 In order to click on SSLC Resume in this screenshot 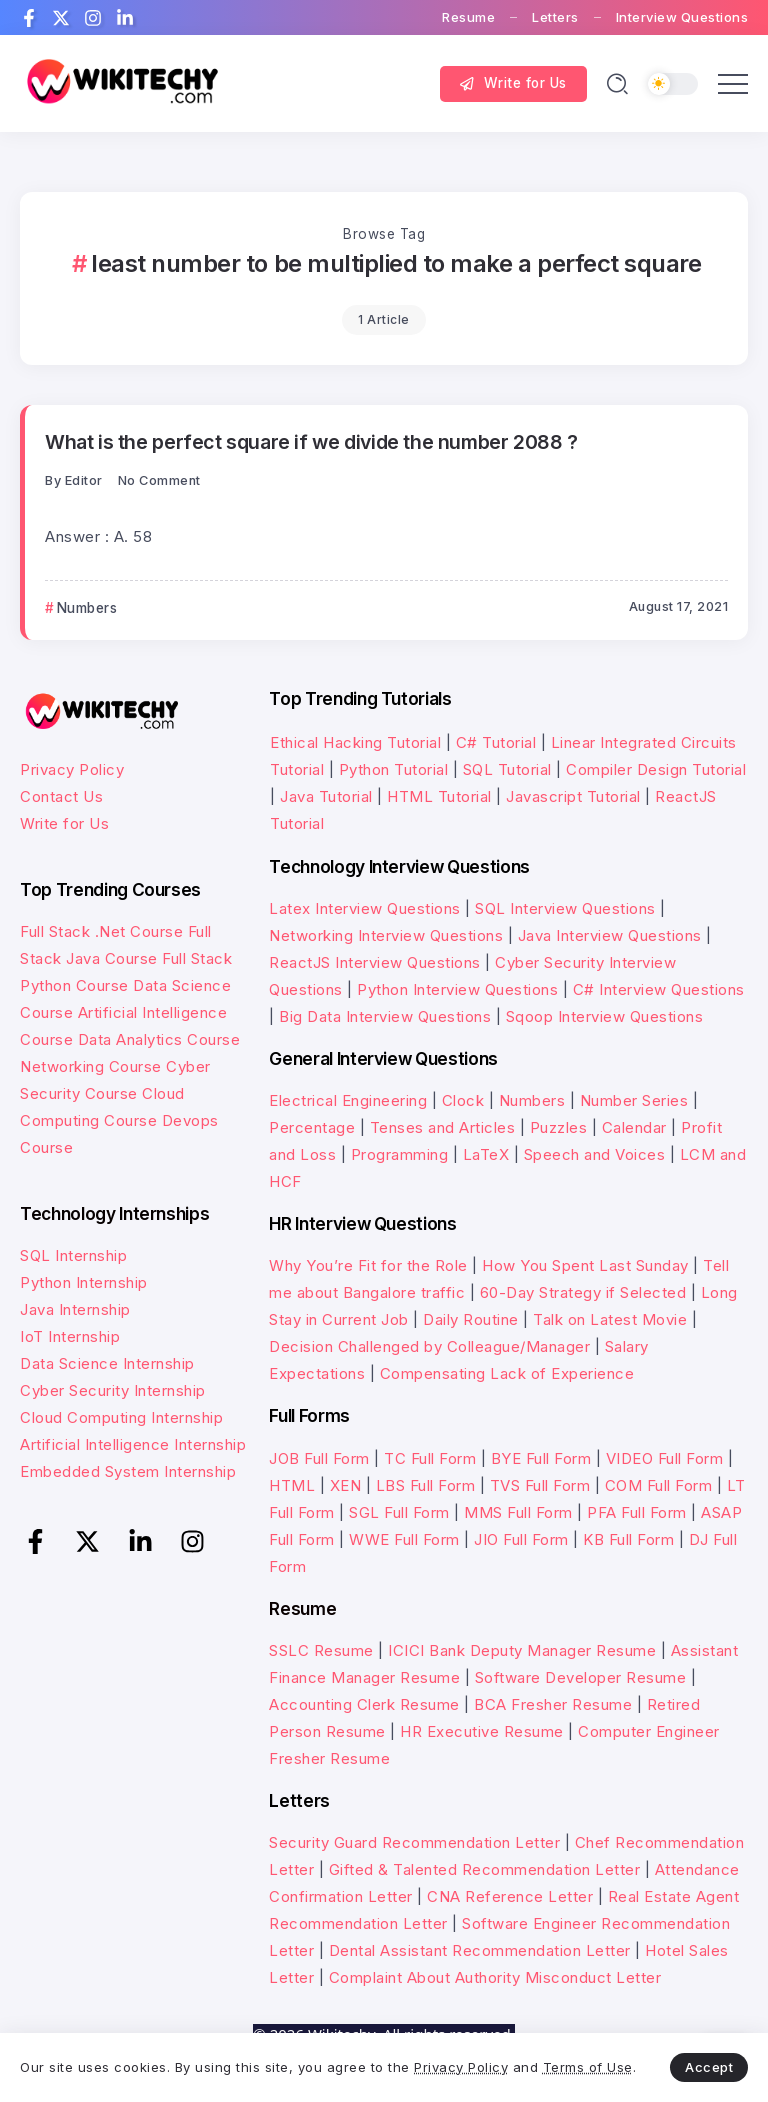, I will do `click(321, 1650)`.